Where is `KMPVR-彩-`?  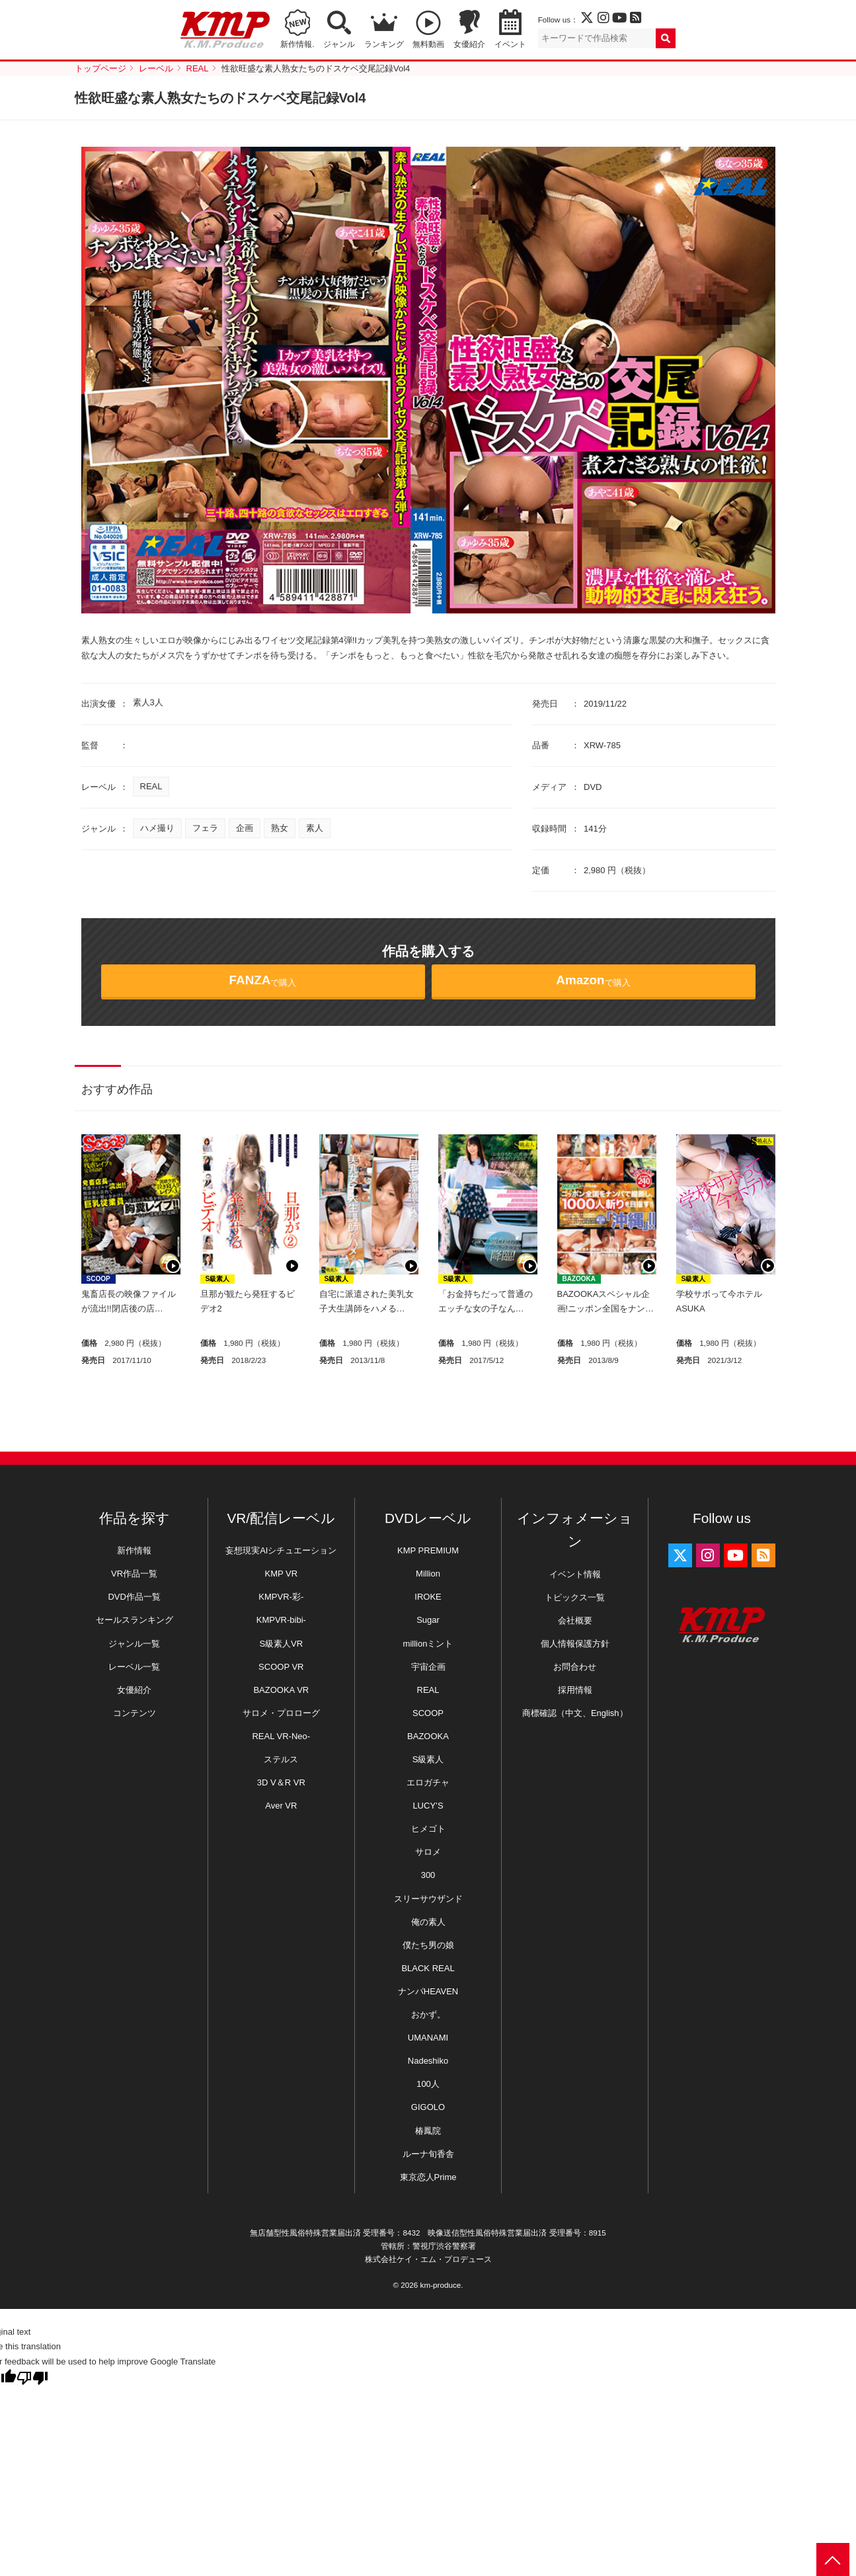 KMPVR-彩- is located at coordinates (280, 1597).